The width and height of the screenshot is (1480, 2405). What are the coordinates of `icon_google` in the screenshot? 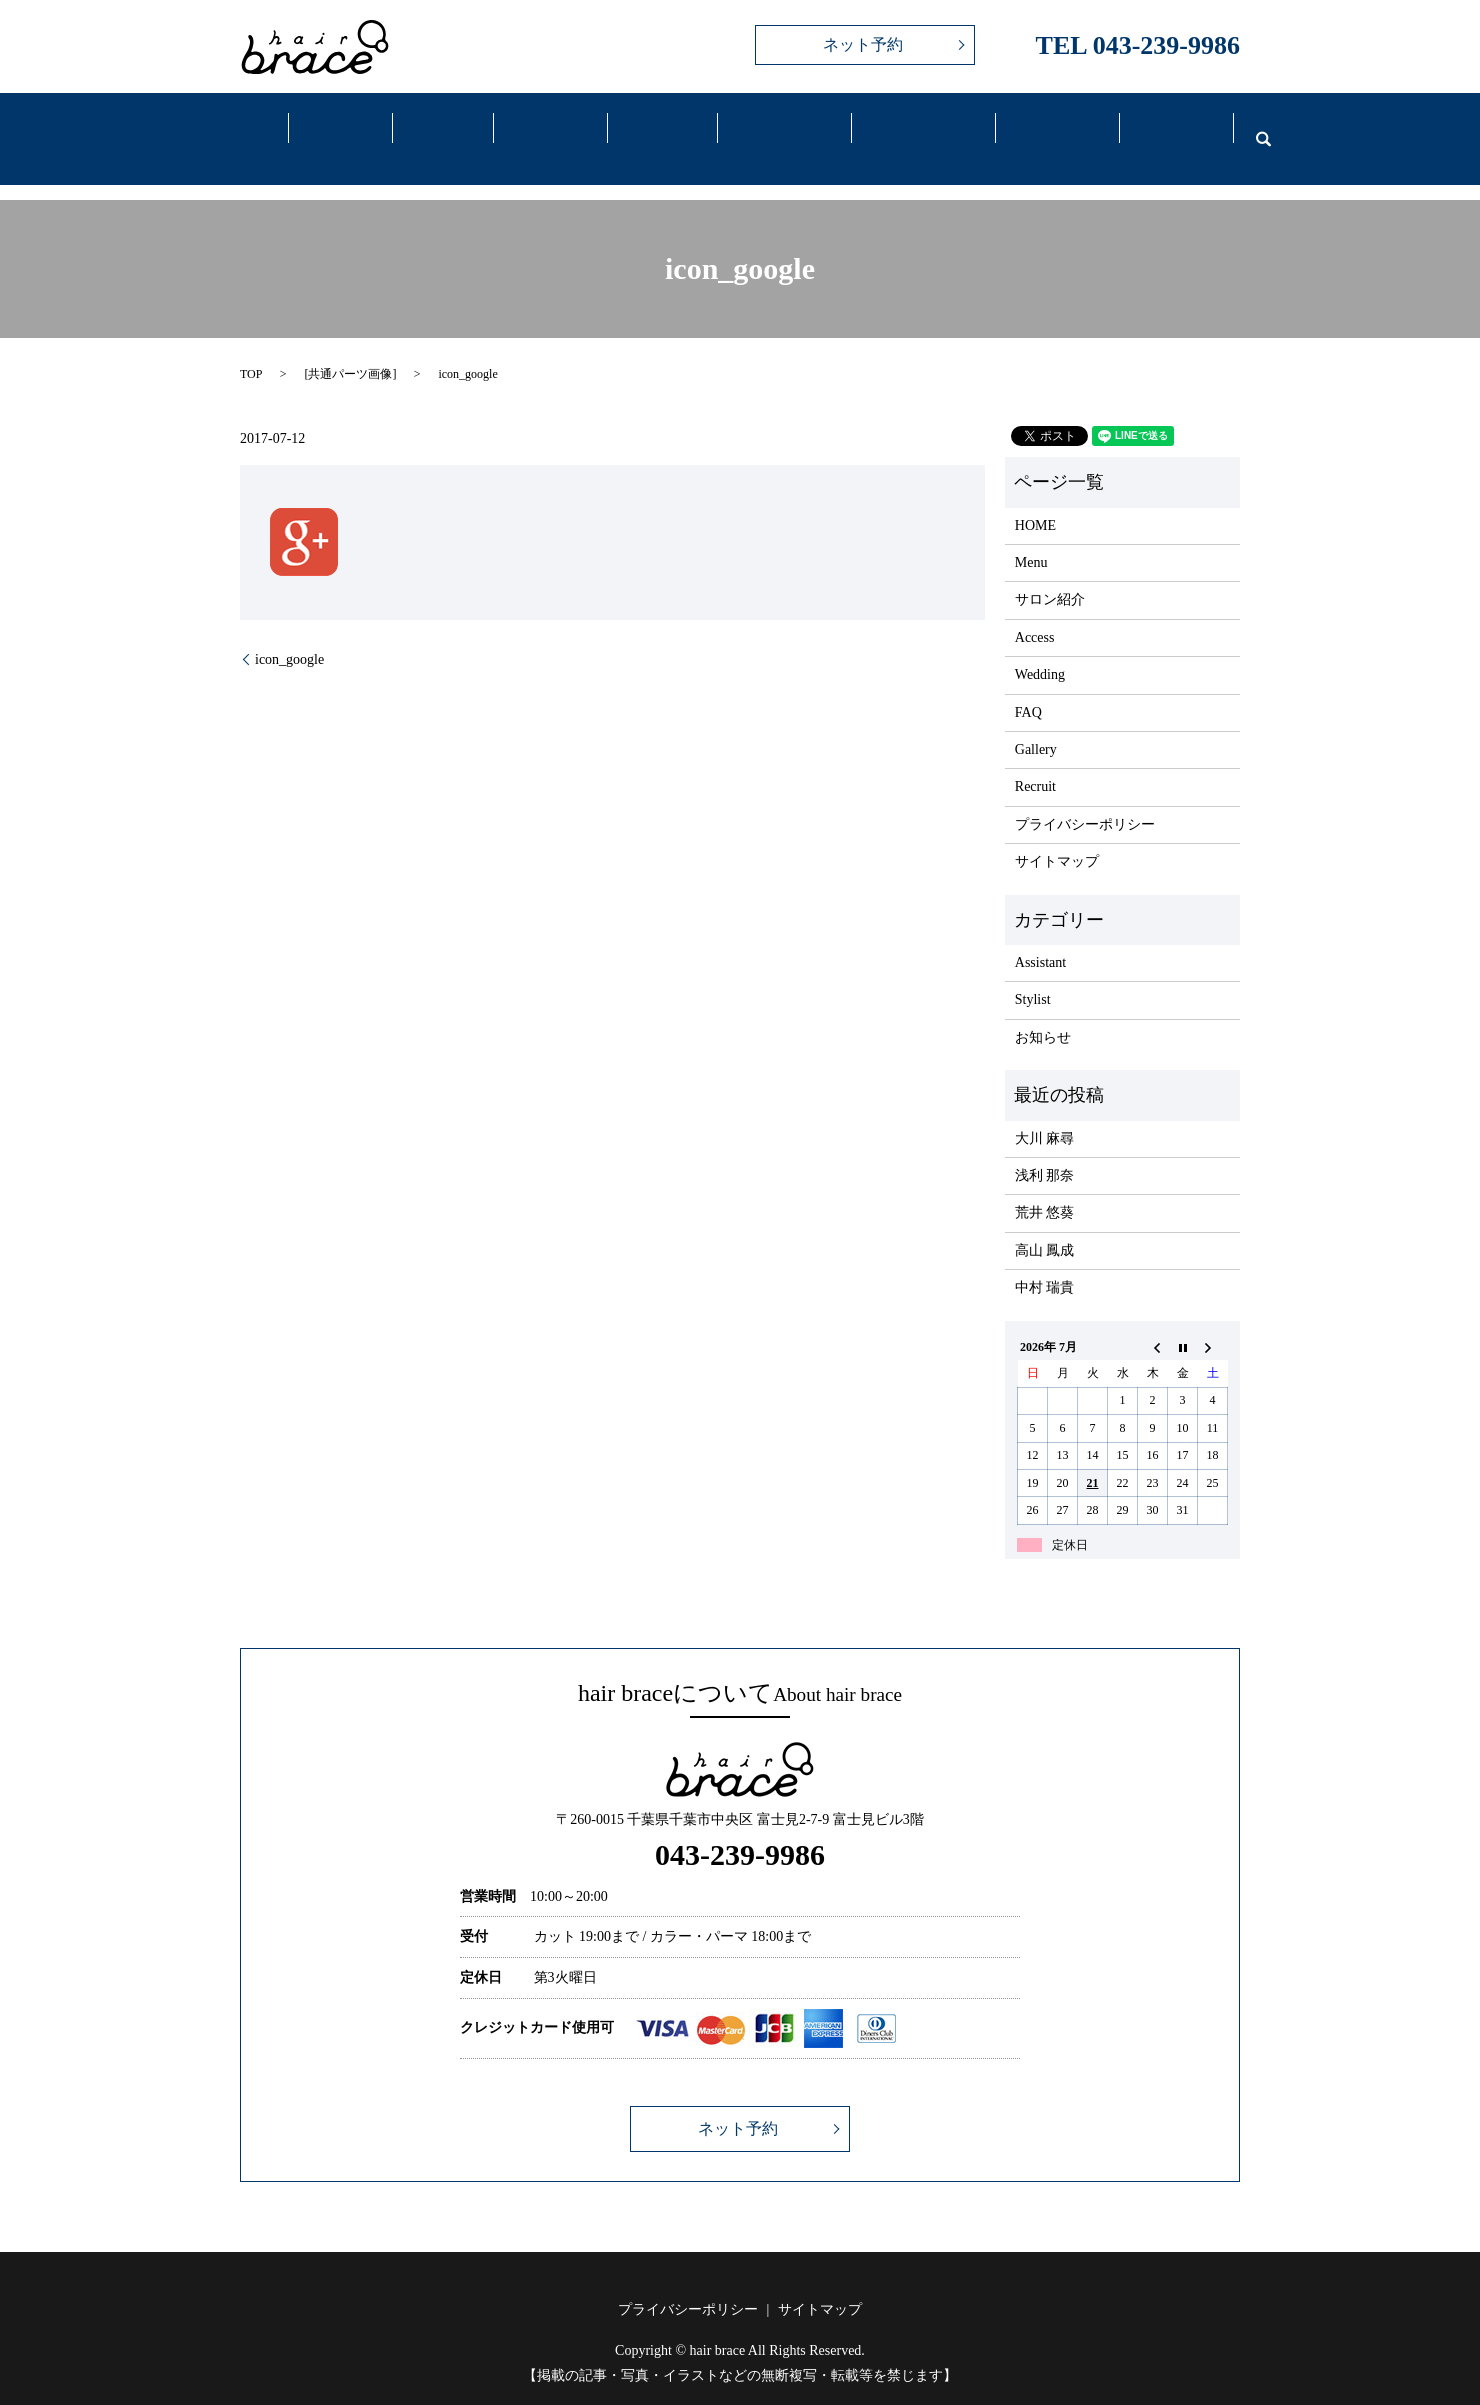 It's located at (289, 633).